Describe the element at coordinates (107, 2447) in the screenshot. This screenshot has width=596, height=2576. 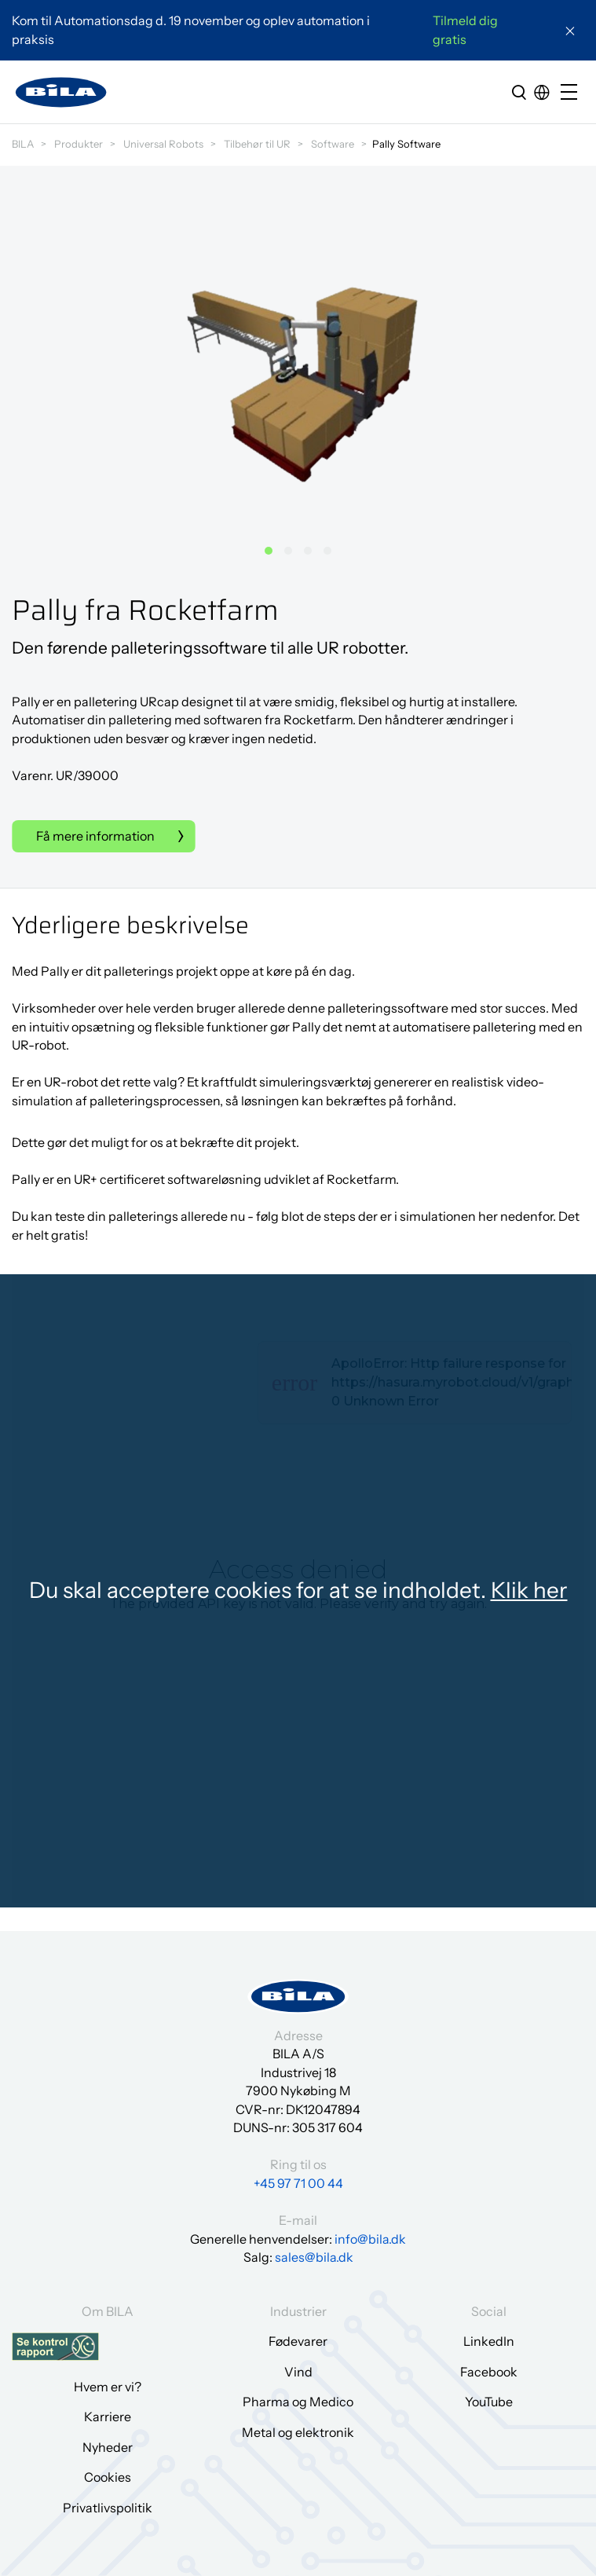
I see `Nyheder` at that location.